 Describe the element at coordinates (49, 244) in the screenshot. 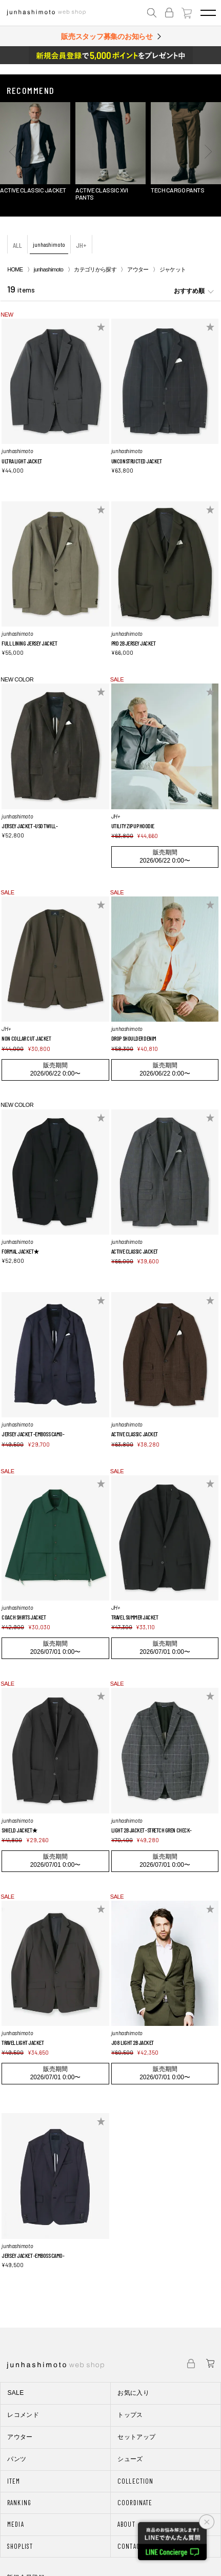

I see `junhashimoto` at that location.